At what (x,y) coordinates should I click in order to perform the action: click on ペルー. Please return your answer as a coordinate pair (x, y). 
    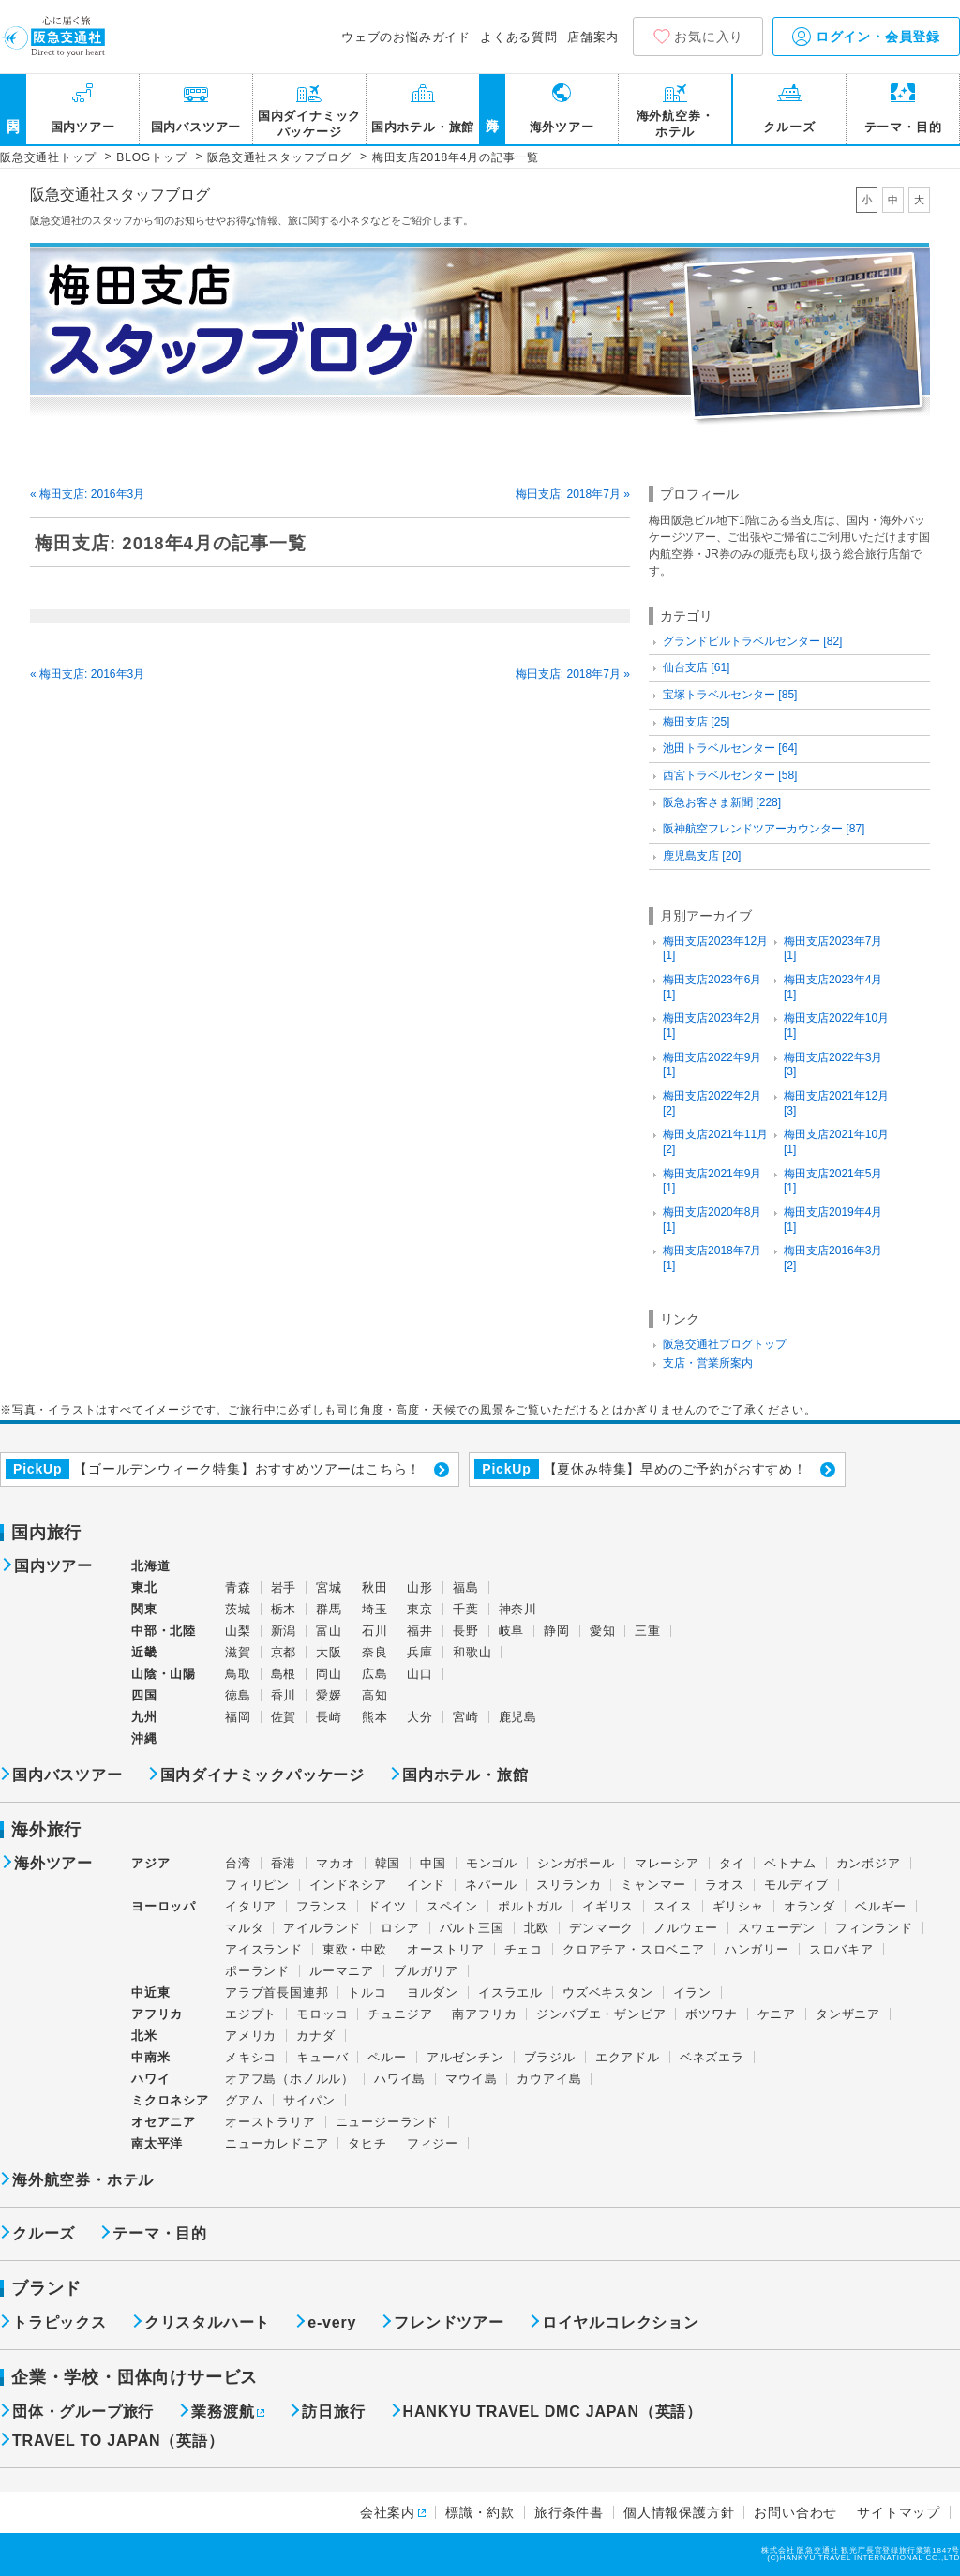
    Looking at the image, I should click on (387, 2057).